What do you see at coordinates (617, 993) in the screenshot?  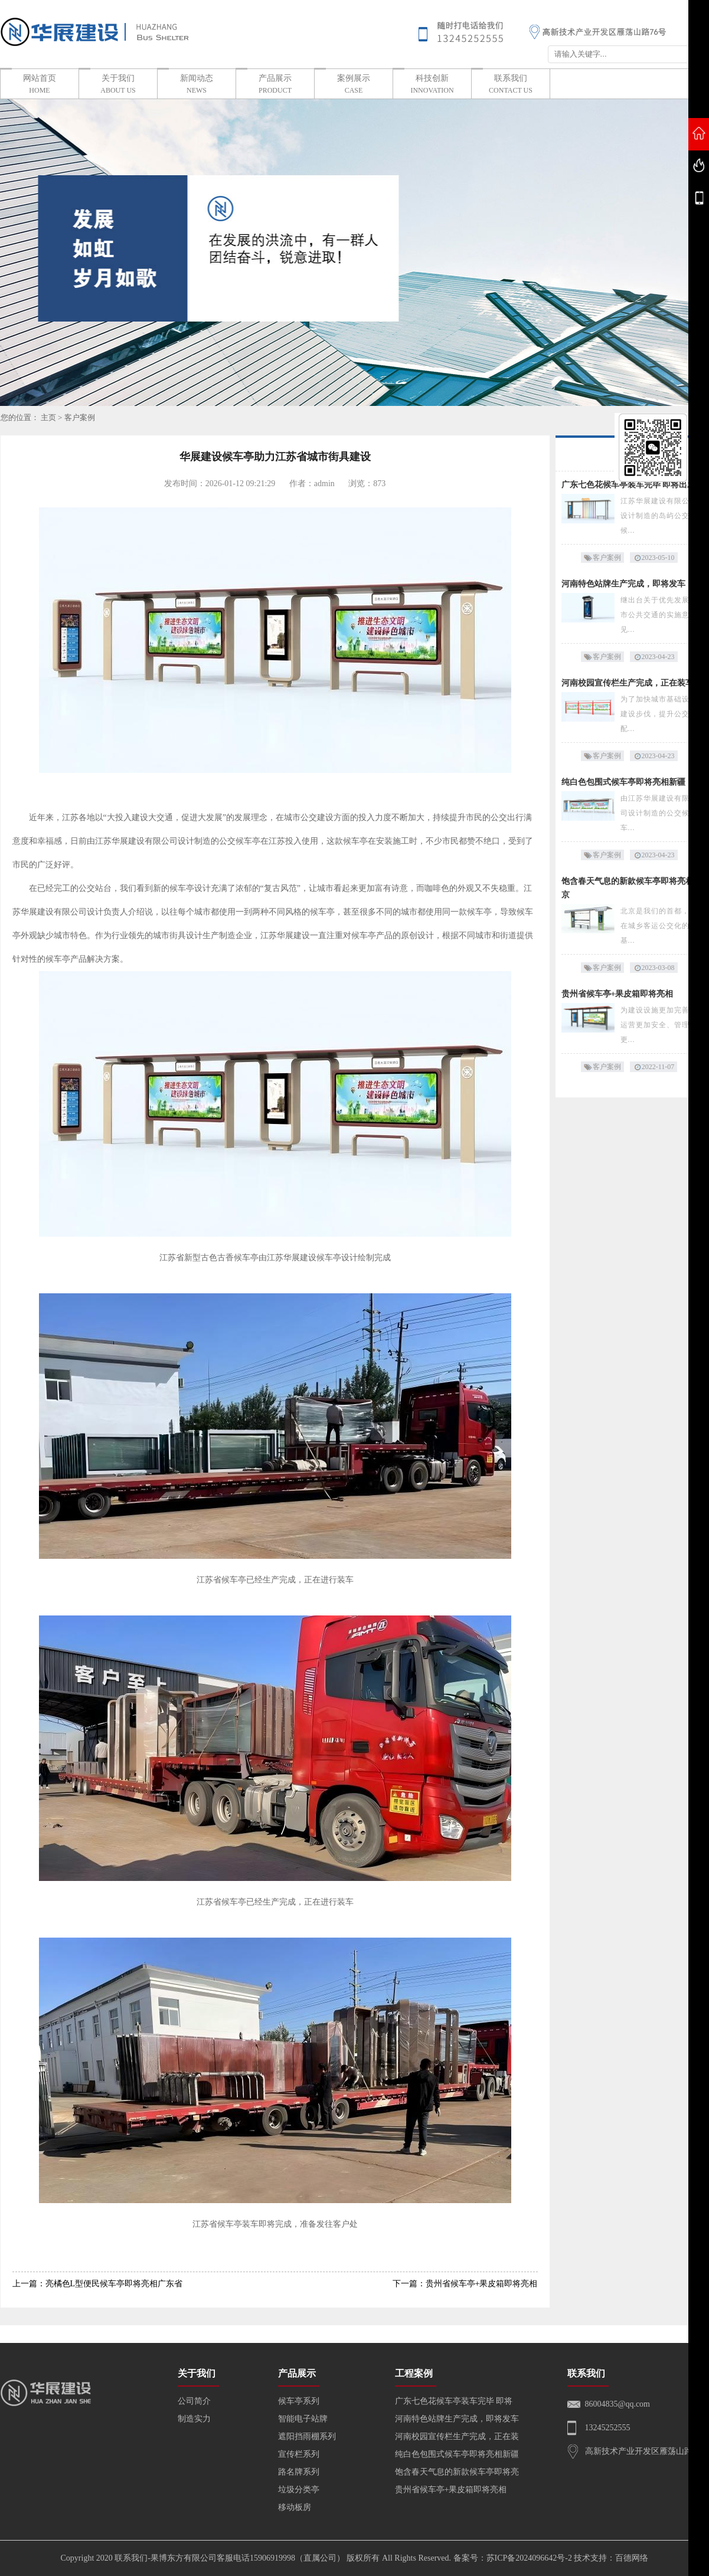 I see `贵州省候车亭+果皮箱即将亮相` at bounding box center [617, 993].